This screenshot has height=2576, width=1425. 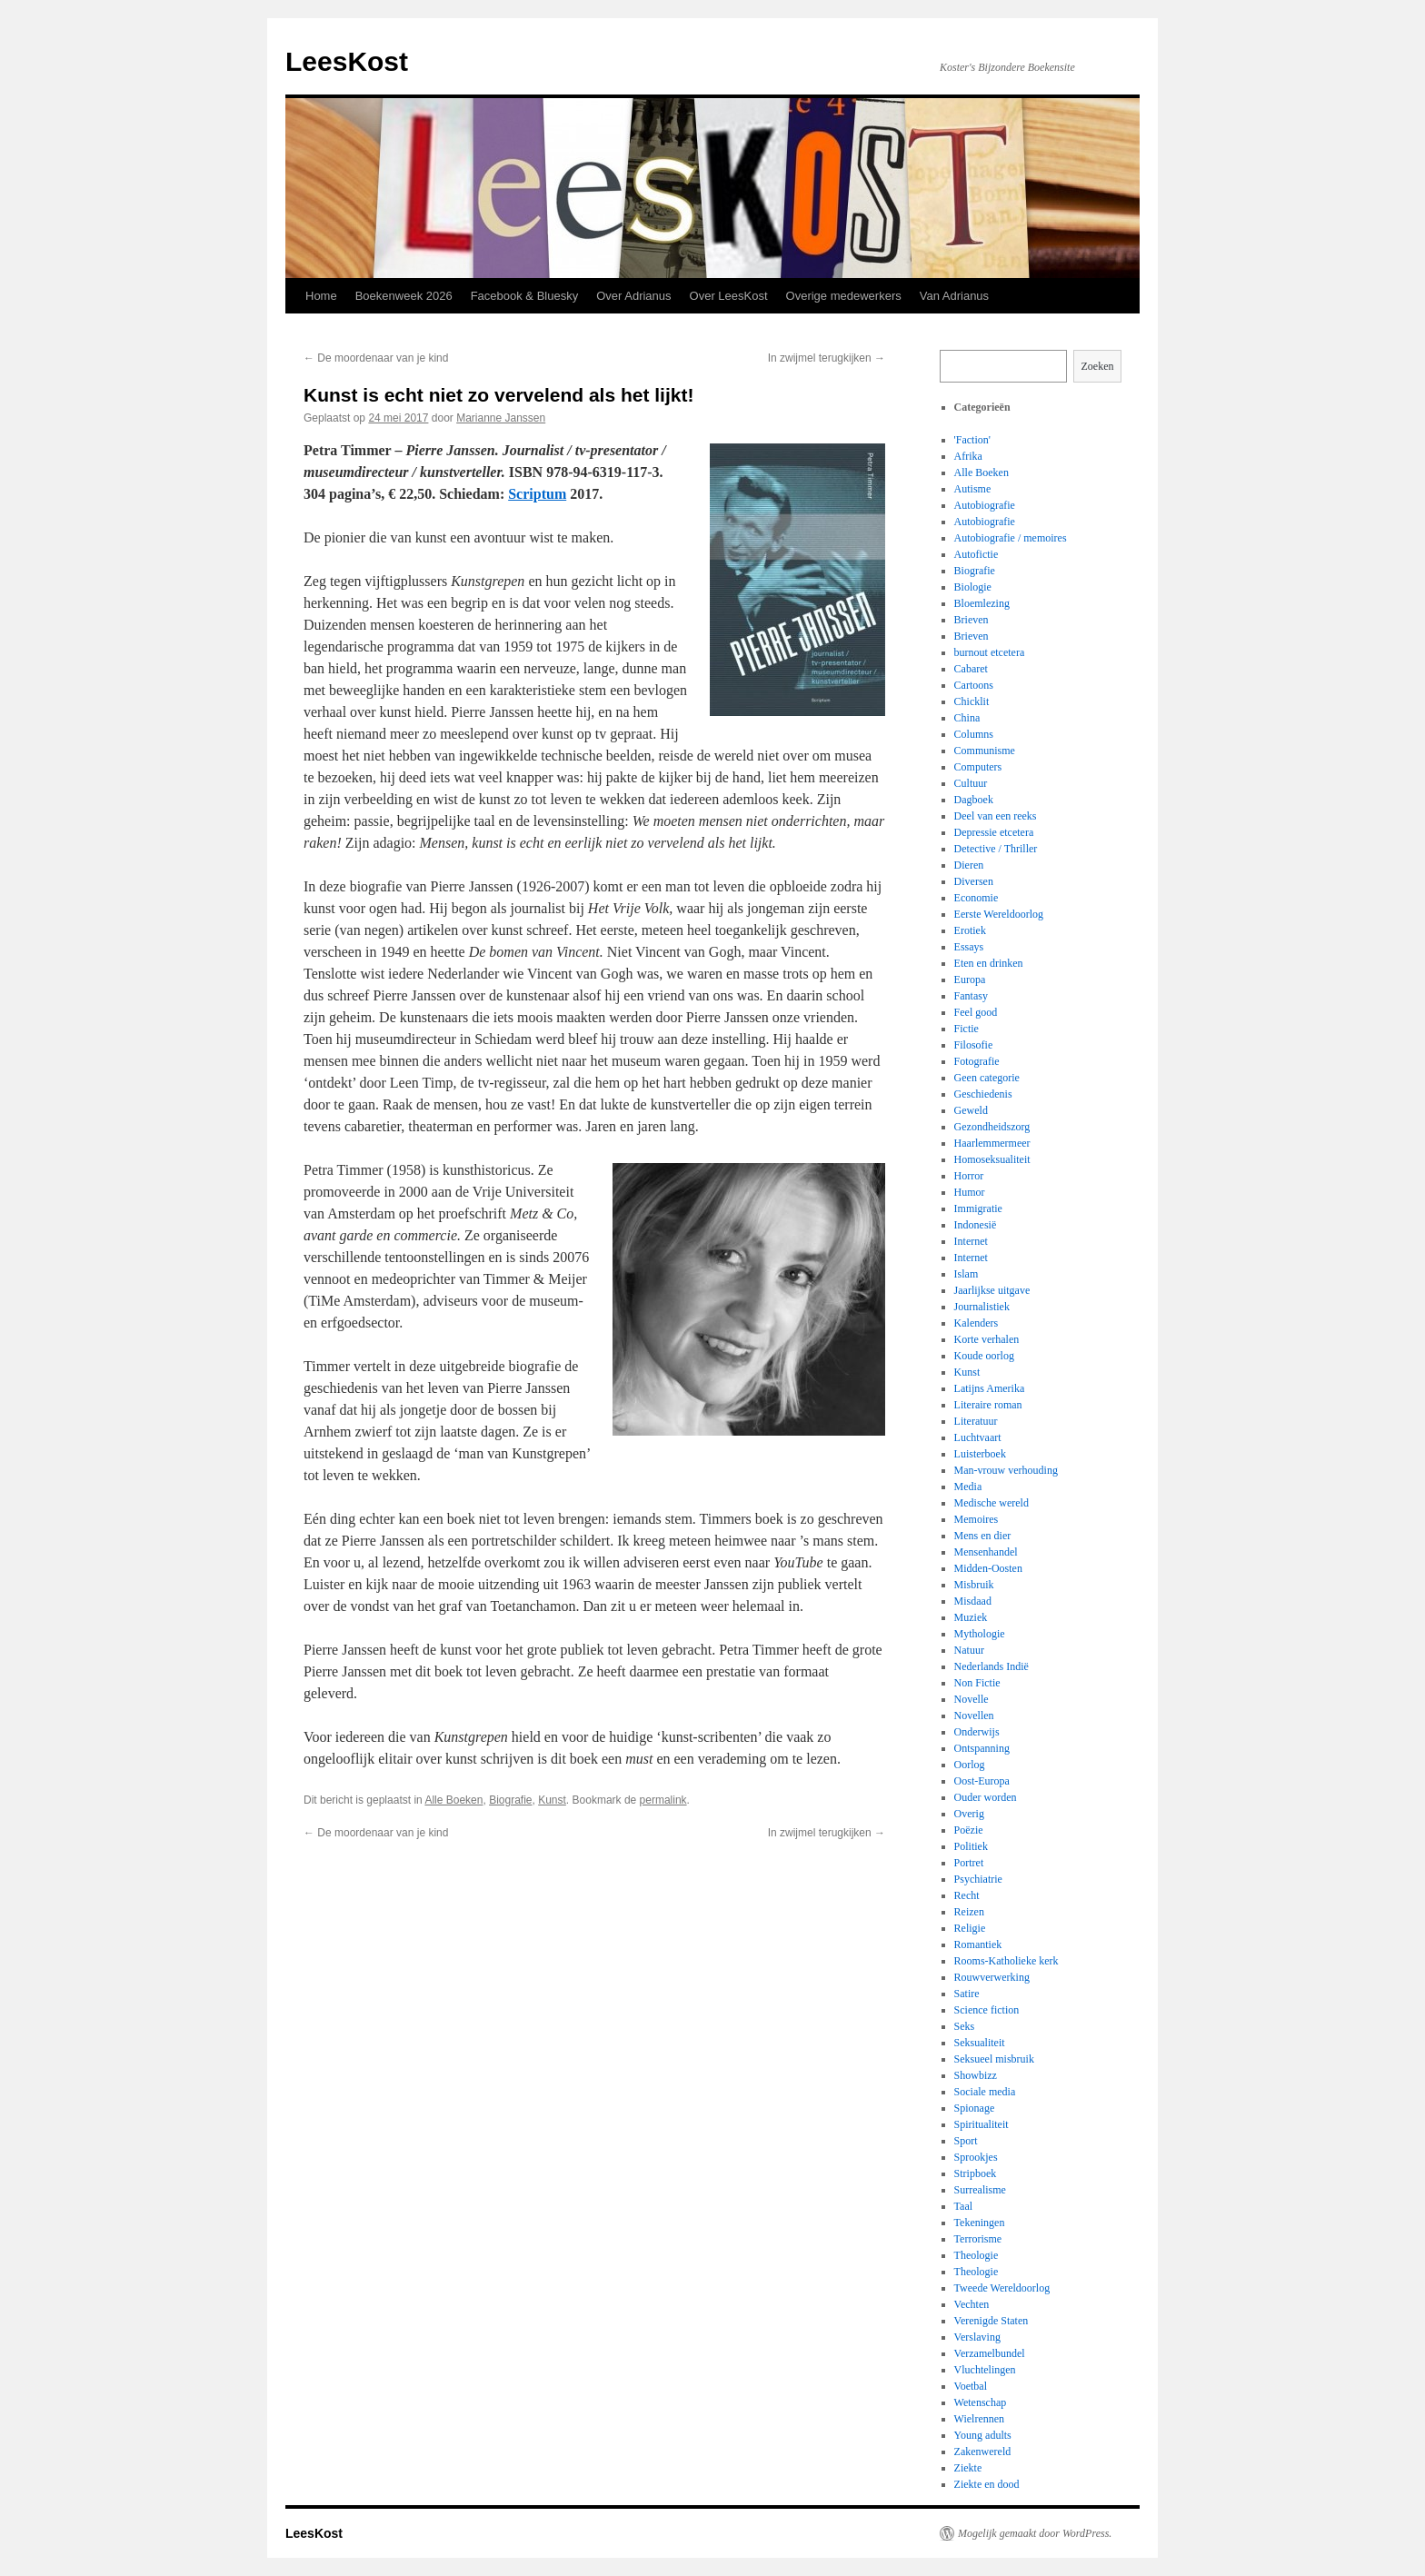 I want to click on Medische wereld, so click(x=991, y=1503).